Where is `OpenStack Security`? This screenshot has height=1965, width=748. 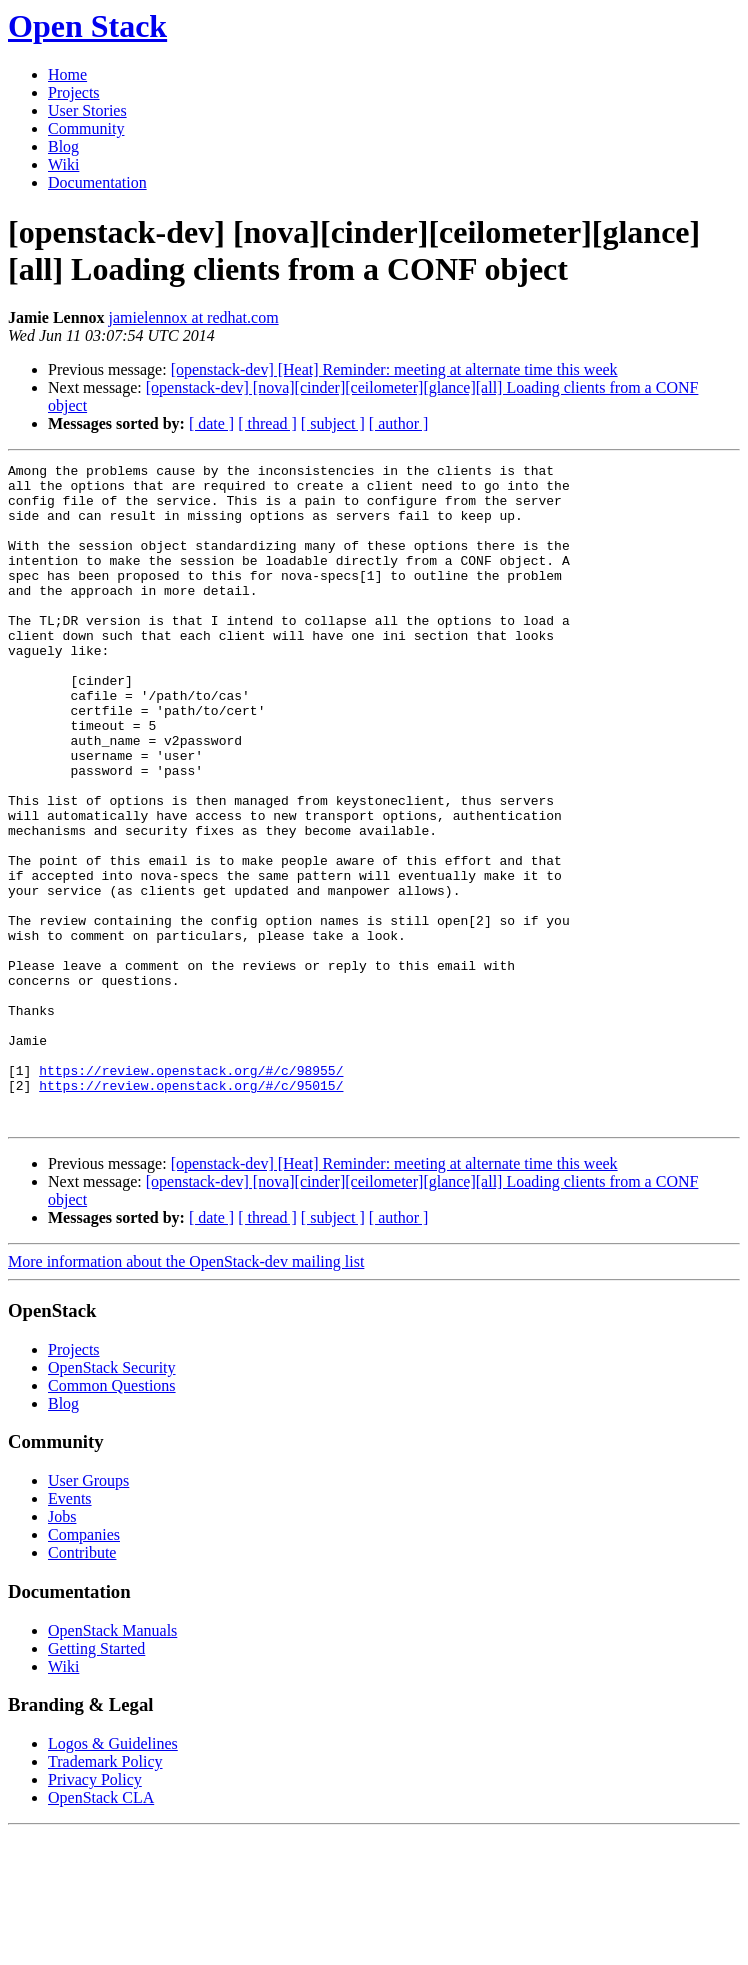
OpenStack Security is located at coordinates (112, 1499).